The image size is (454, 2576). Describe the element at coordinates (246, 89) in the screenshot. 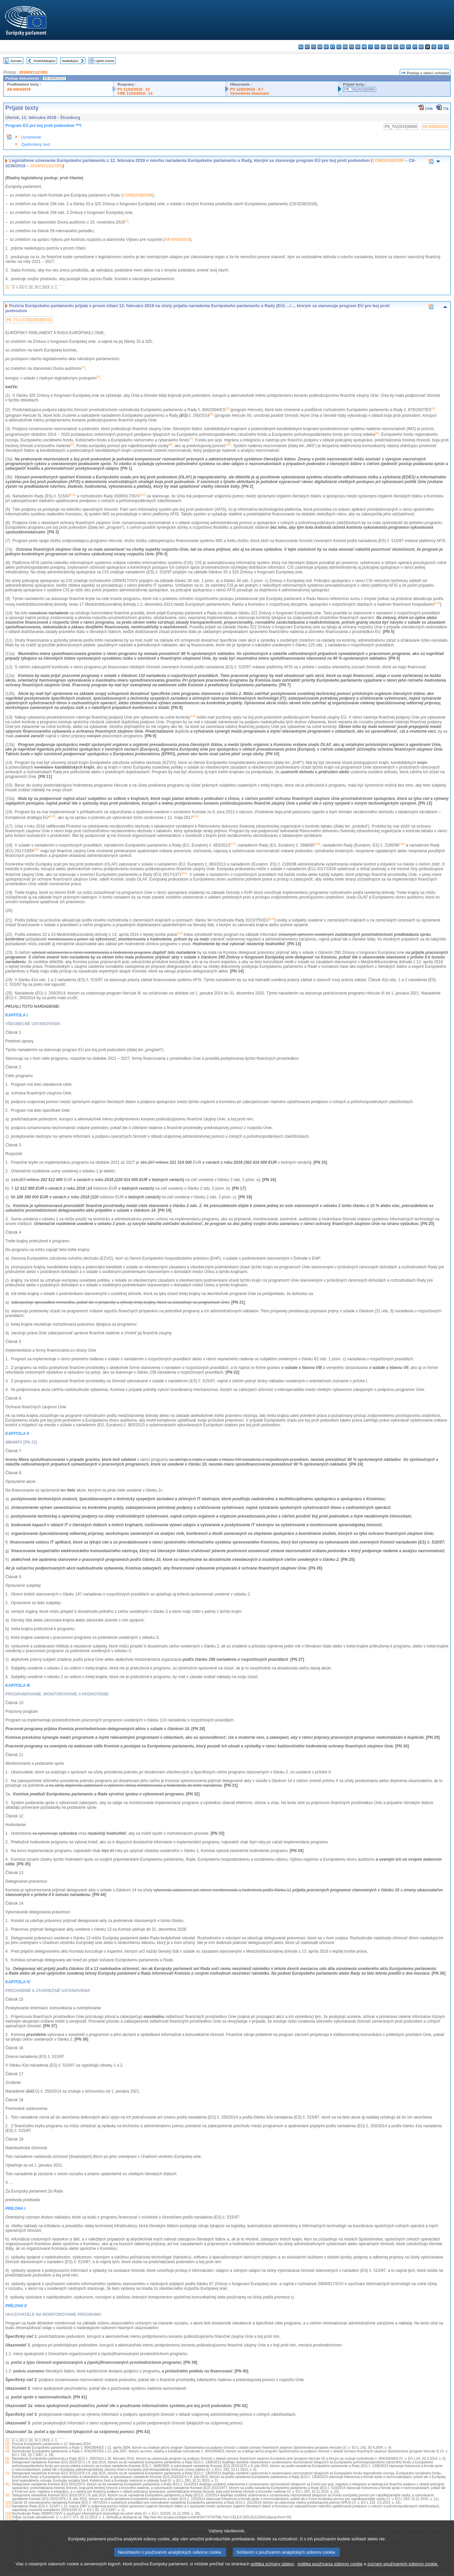

I see `PV 12/02/2019 - 9.7` at that location.